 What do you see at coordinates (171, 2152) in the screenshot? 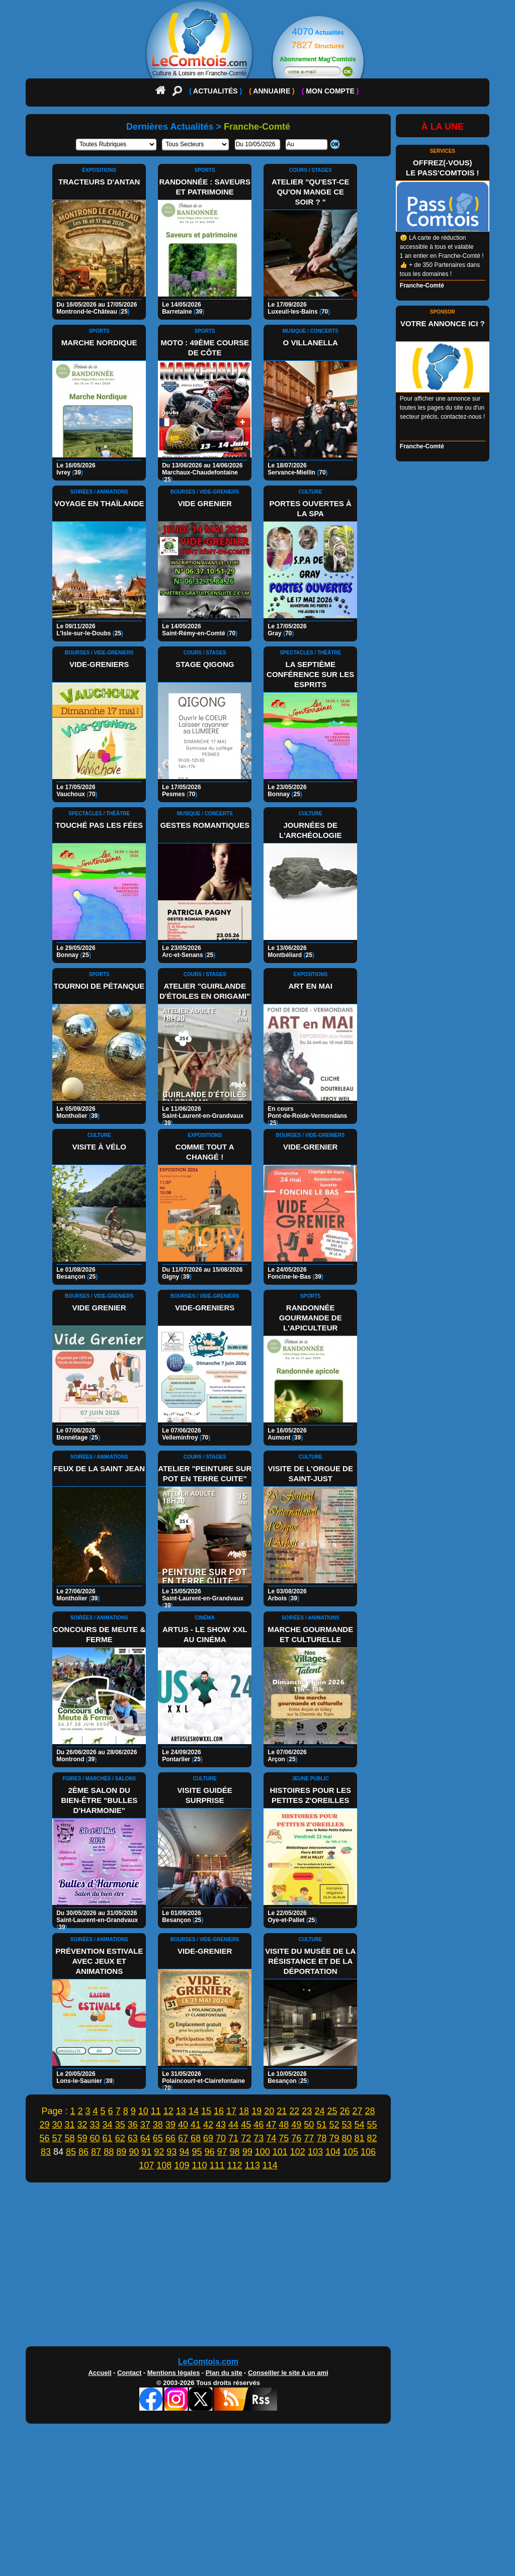
I see `93` at bounding box center [171, 2152].